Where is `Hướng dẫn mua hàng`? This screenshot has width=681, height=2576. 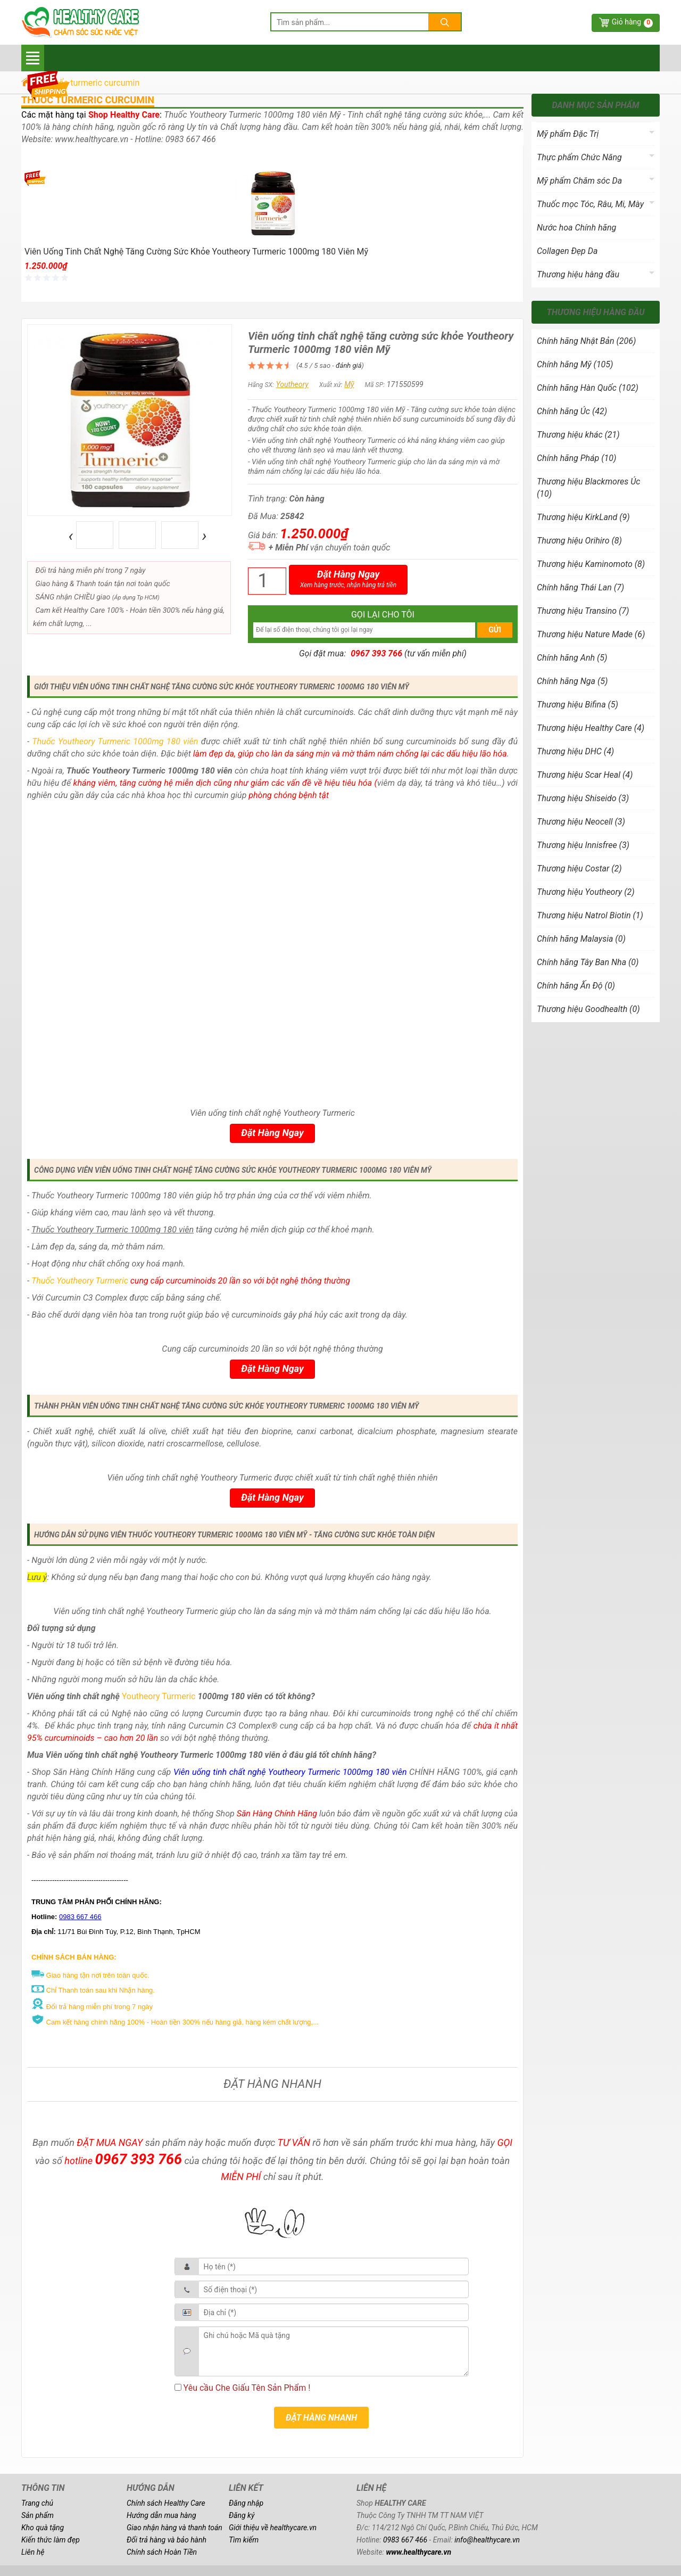 Hướng dẫn mua hàng is located at coordinates (161, 2515).